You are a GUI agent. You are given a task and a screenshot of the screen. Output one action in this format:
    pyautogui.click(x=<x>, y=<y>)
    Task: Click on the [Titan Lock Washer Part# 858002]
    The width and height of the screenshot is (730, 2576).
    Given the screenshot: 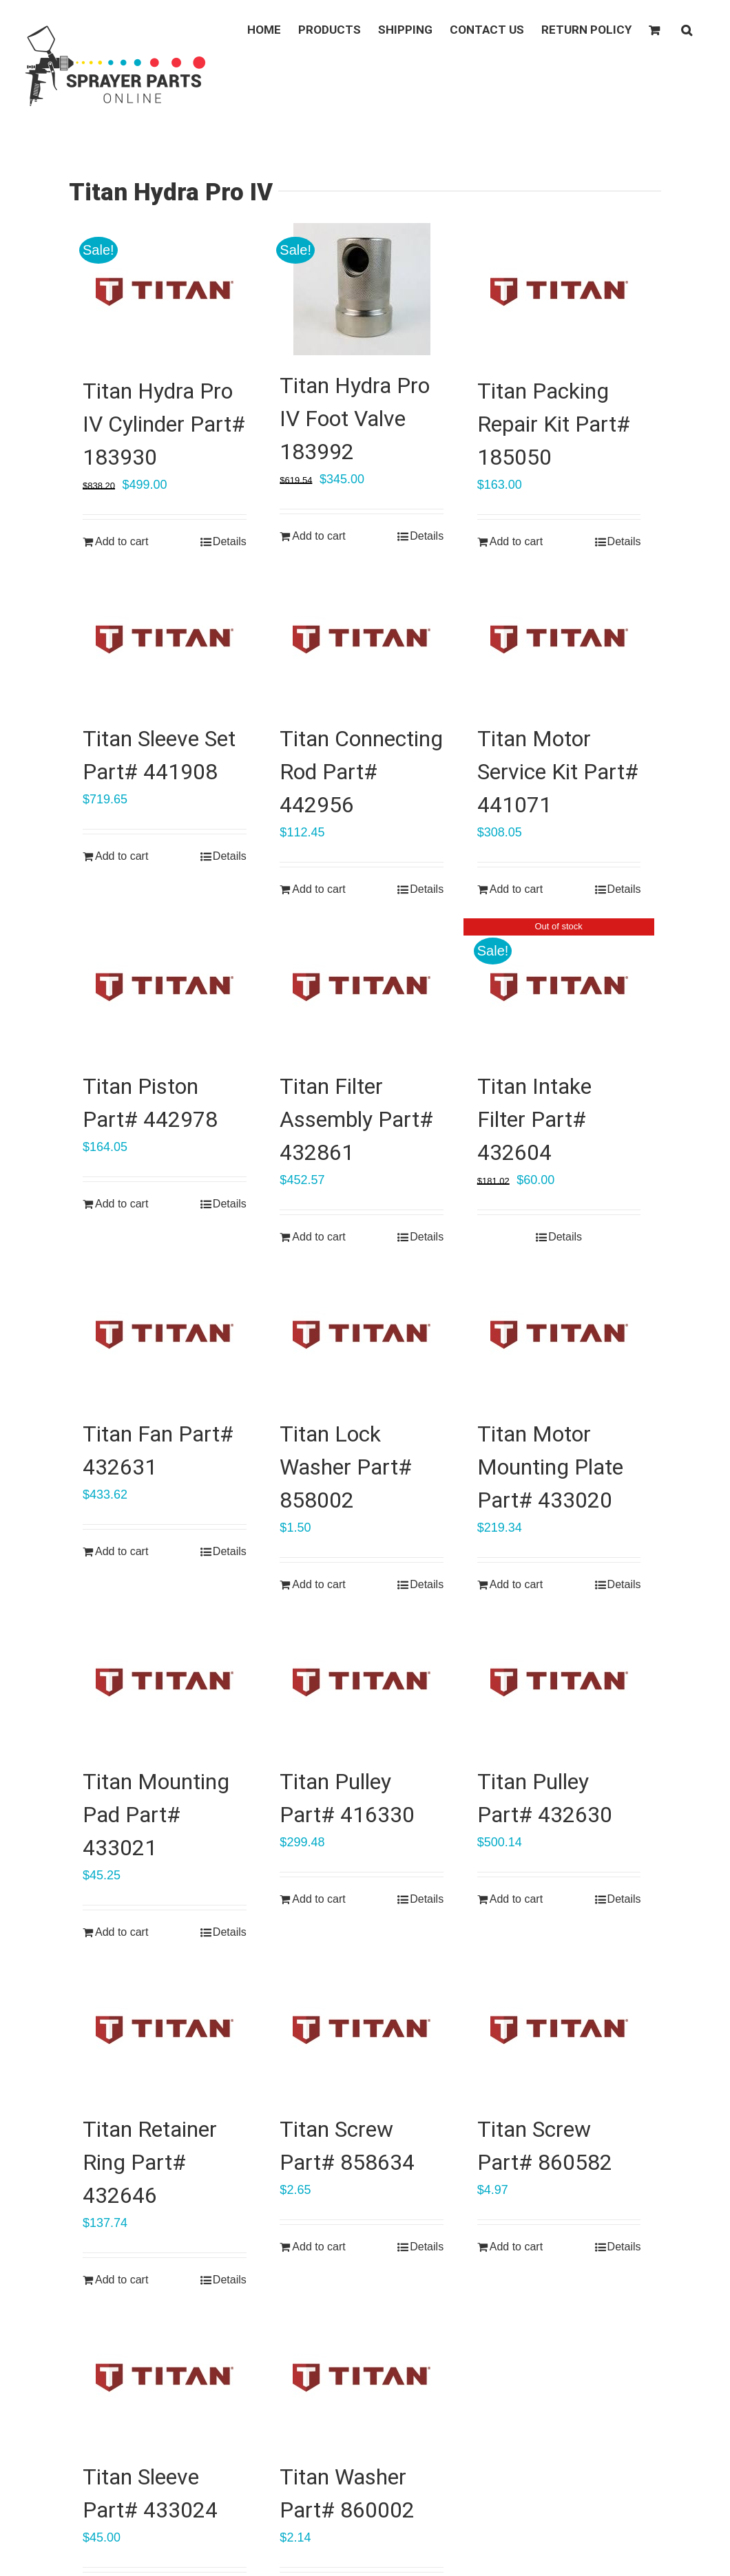 What is the action you would take?
    pyautogui.click(x=361, y=1335)
    